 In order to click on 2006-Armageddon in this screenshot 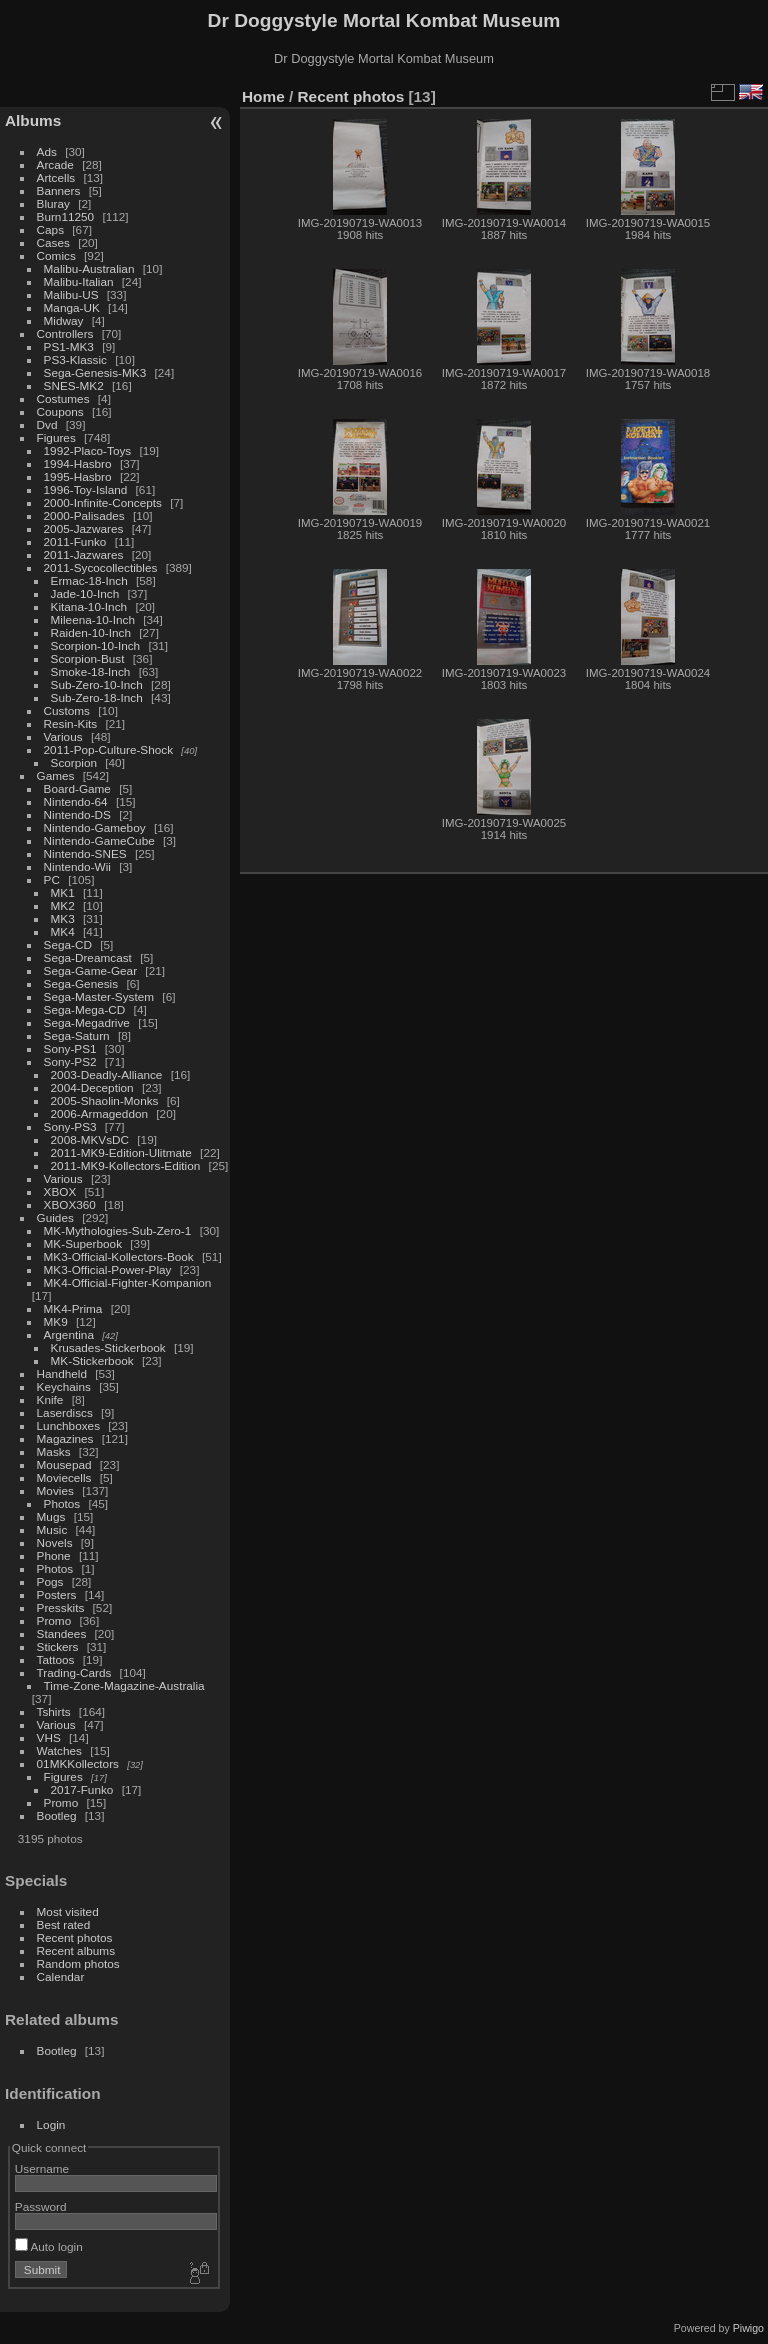, I will do `click(99, 1113)`.